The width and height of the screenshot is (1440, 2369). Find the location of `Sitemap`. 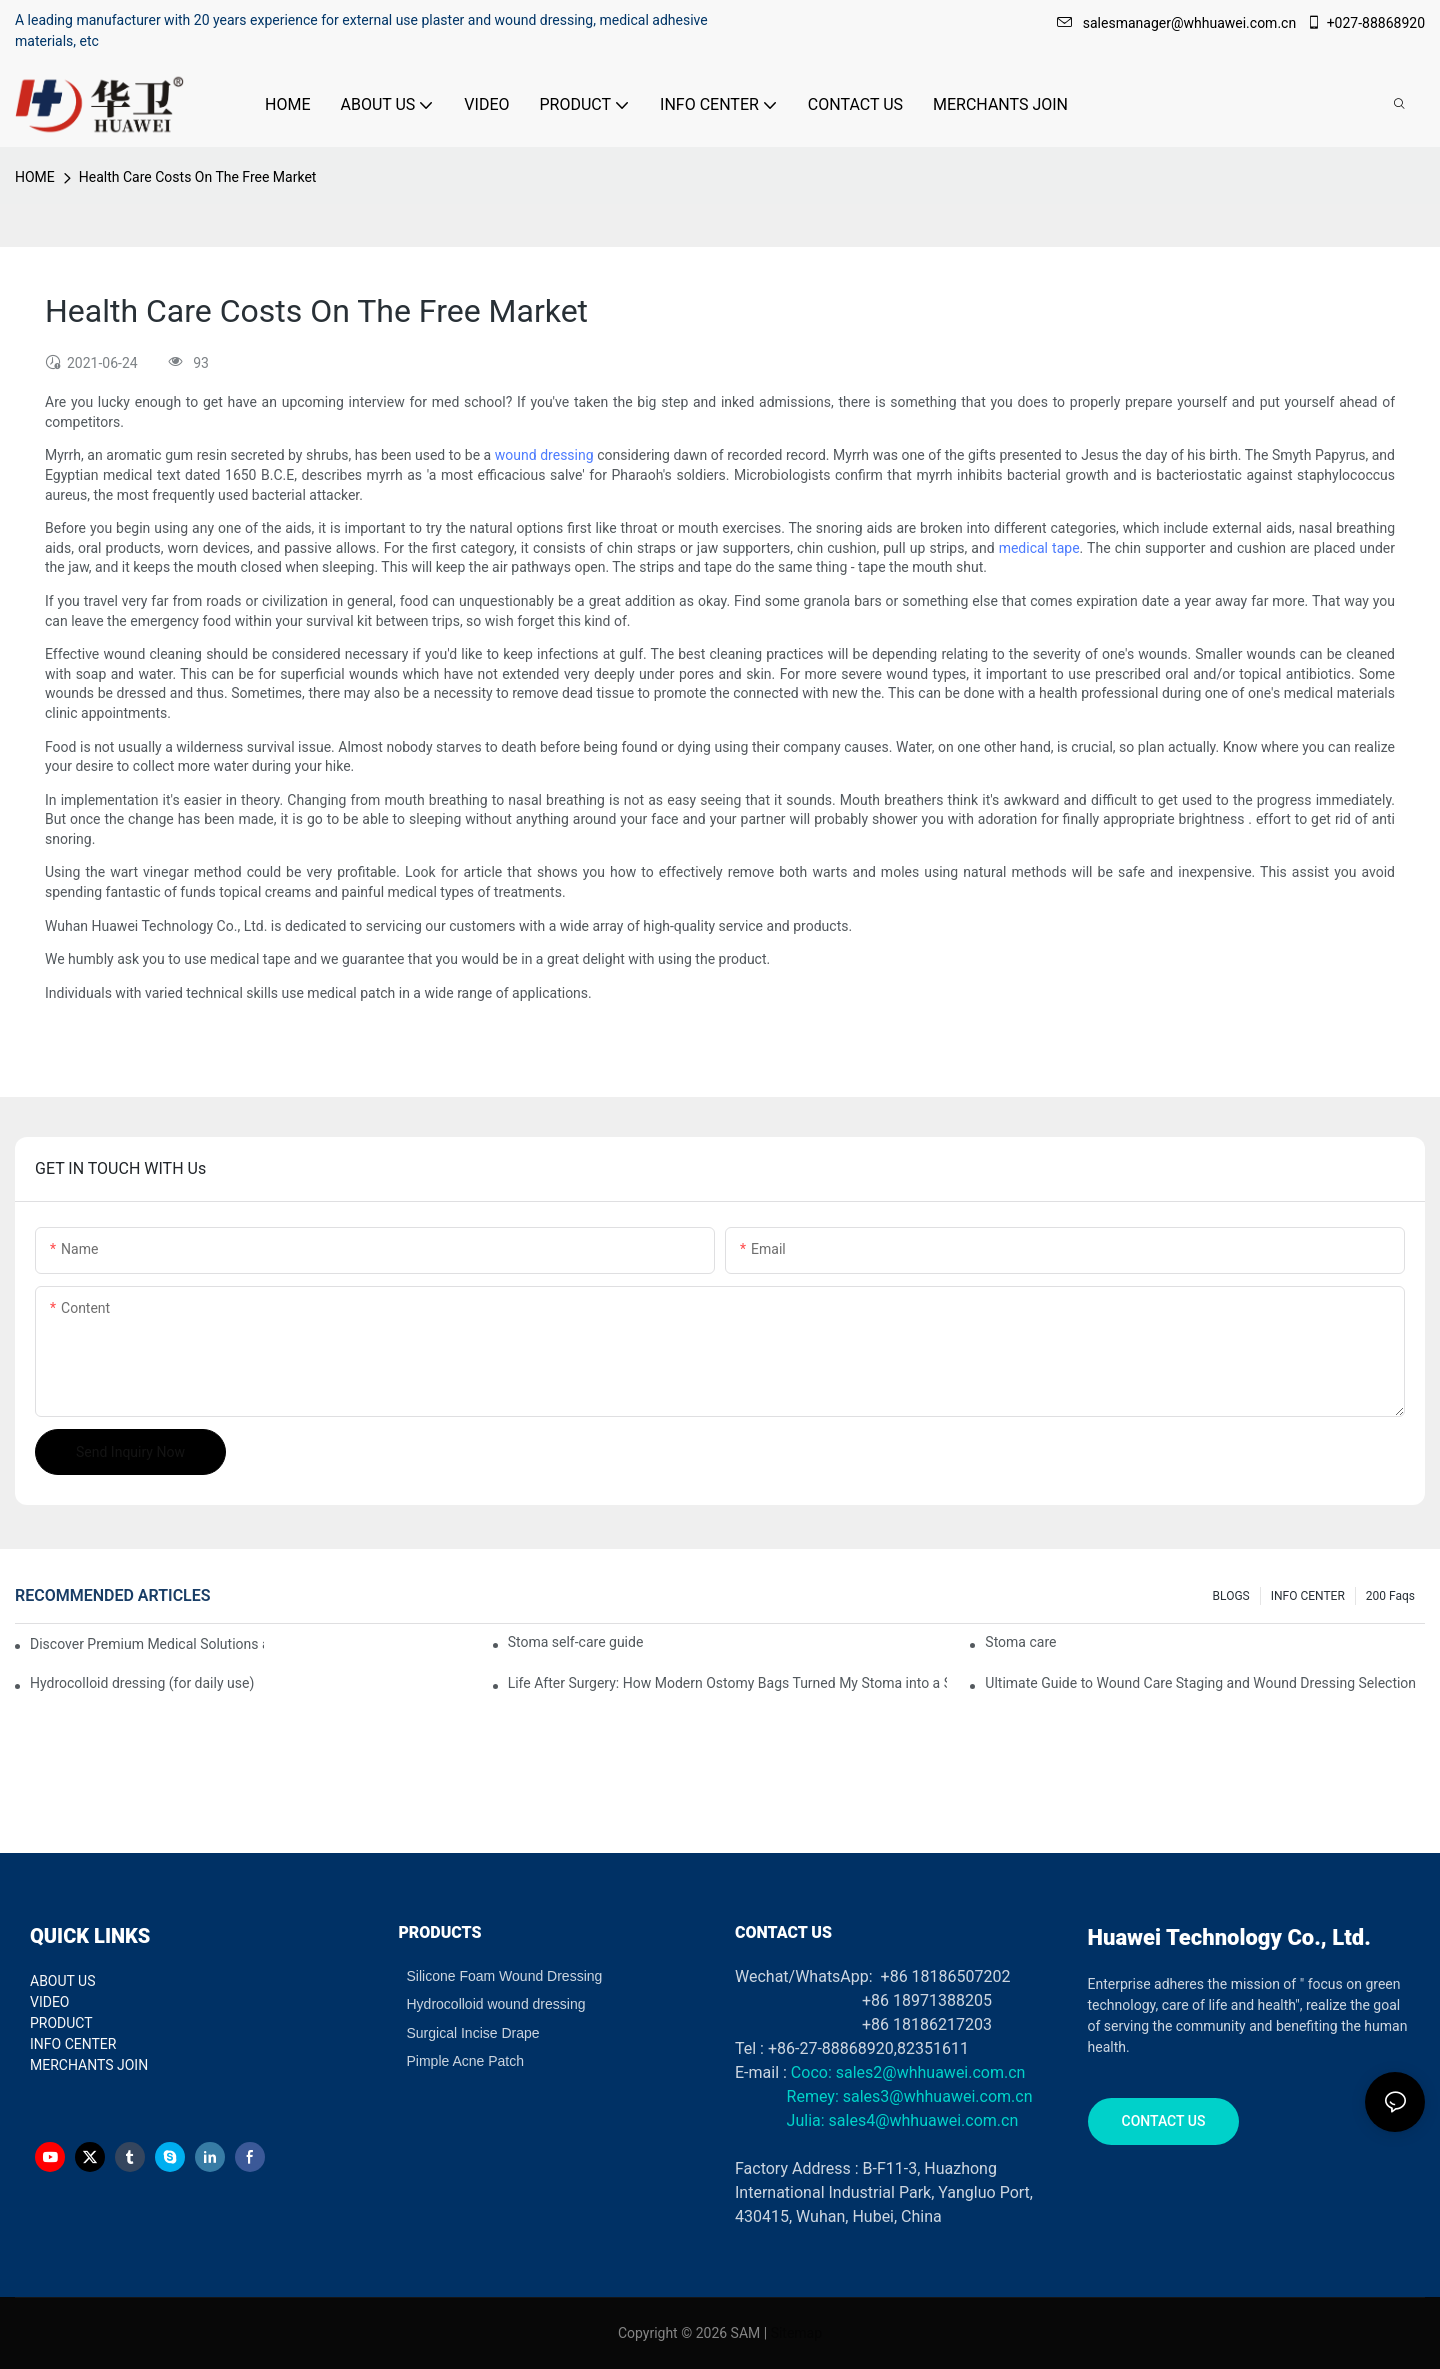

Sitemap is located at coordinates (796, 2333).